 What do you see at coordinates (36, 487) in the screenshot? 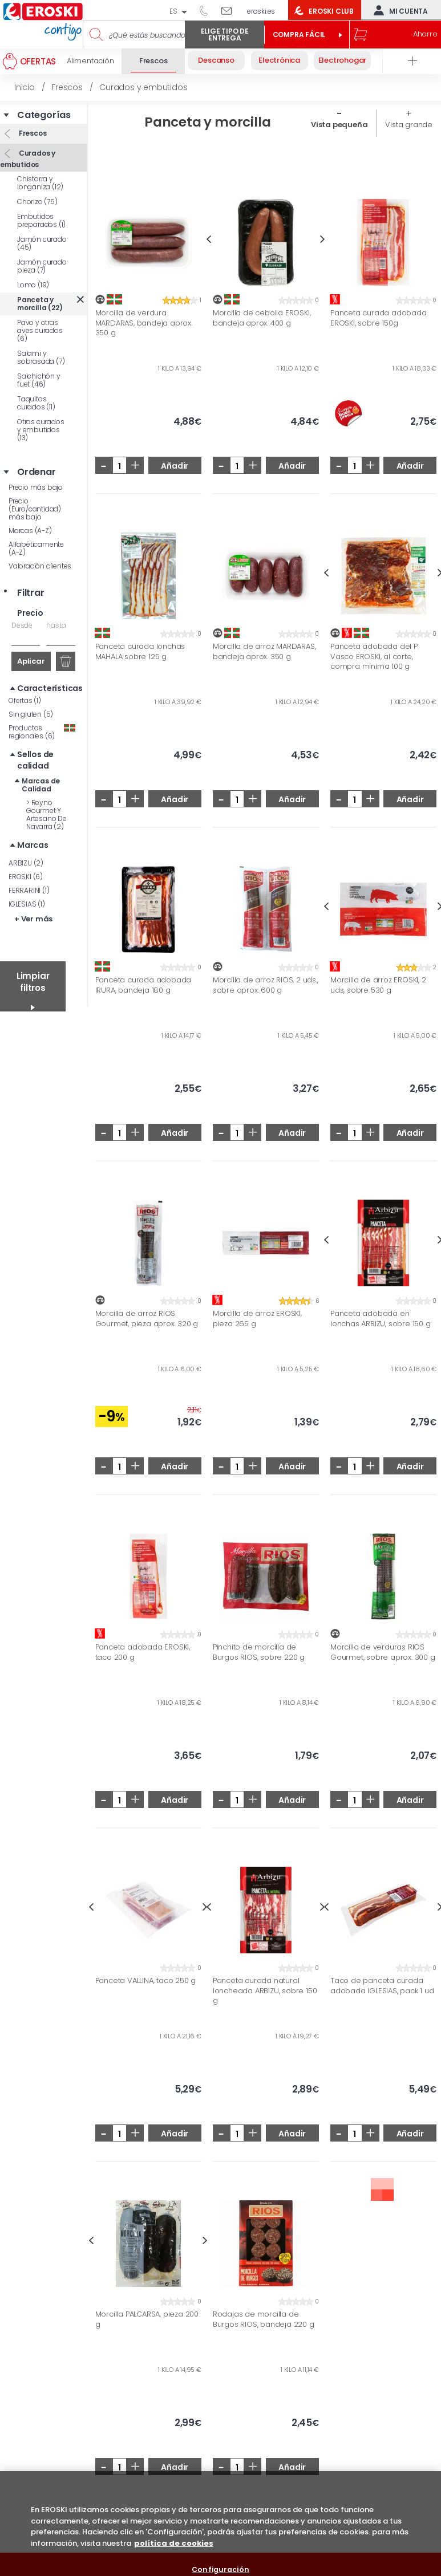
I see `Precio más bajo` at bounding box center [36, 487].